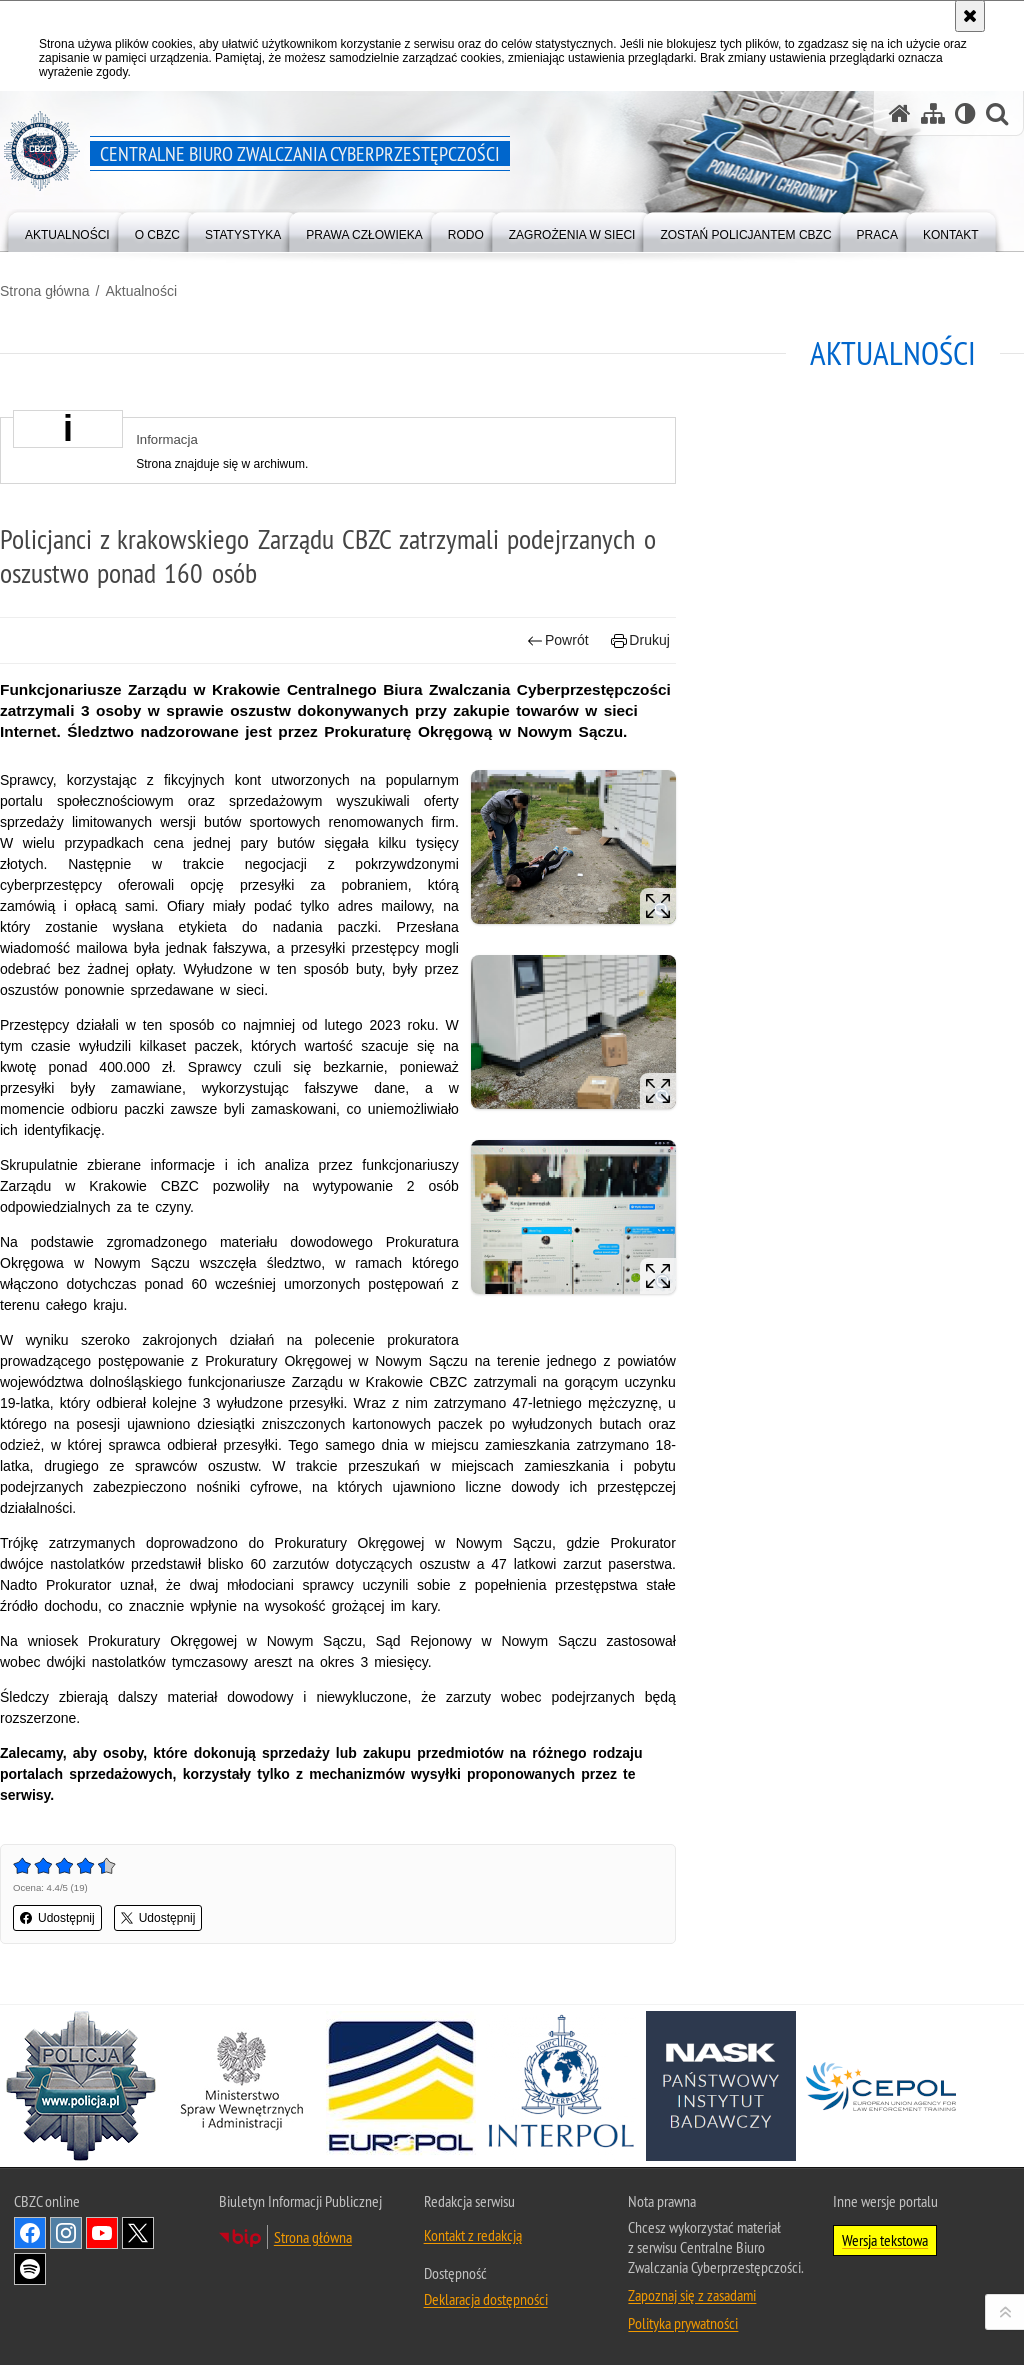 This screenshot has width=1024, height=2365. What do you see at coordinates (721, 2086) in the screenshot?
I see `[NASK. Uwaga. Ten link otwiera nowe okno.]` at bounding box center [721, 2086].